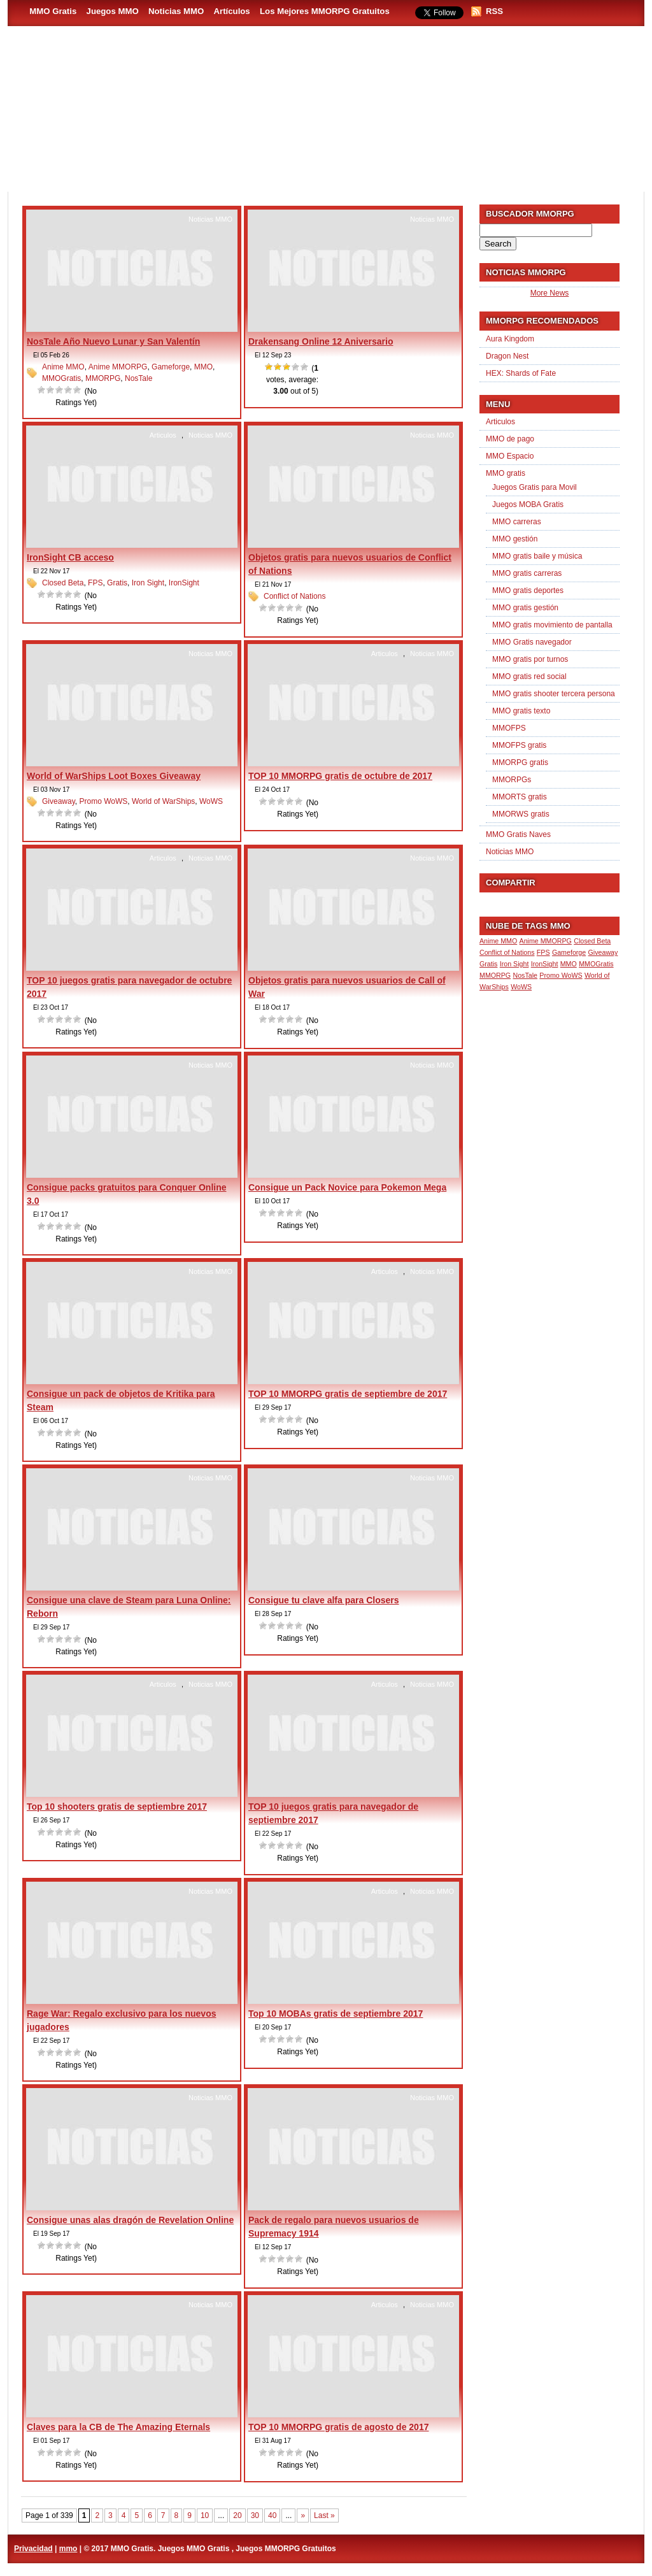 The image size is (652, 2576). What do you see at coordinates (510, 456) in the screenshot?
I see `MMO Espacio` at bounding box center [510, 456].